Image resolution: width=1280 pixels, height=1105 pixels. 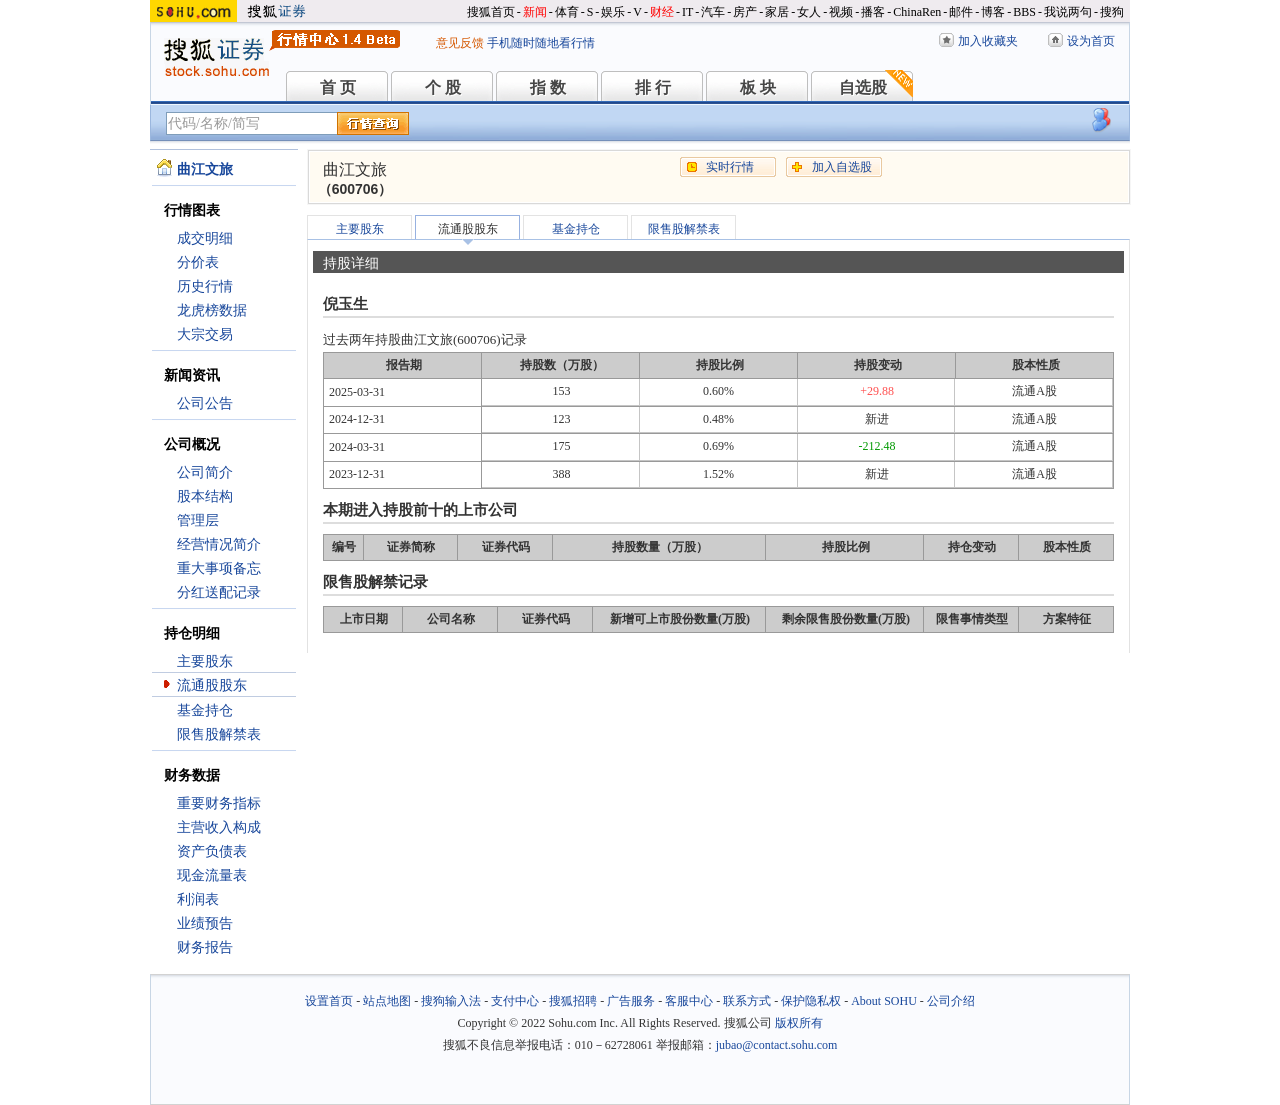 I want to click on 重大事项备忘, so click(x=219, y=568).